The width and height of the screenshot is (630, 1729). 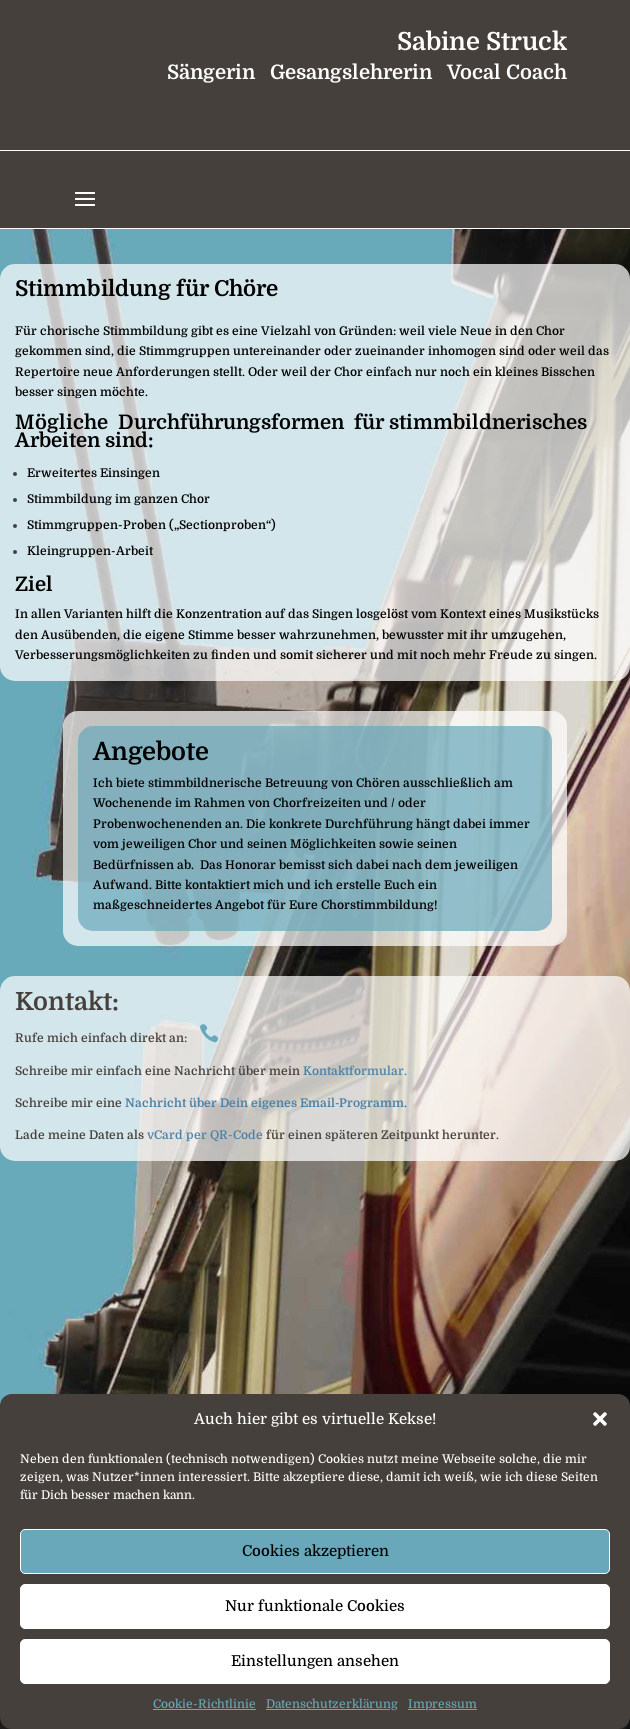 What do you see at coordinates (315, 1661) in the screenshot?
I see `Einstellungen ansehen` at bounding box center [315, 1661].